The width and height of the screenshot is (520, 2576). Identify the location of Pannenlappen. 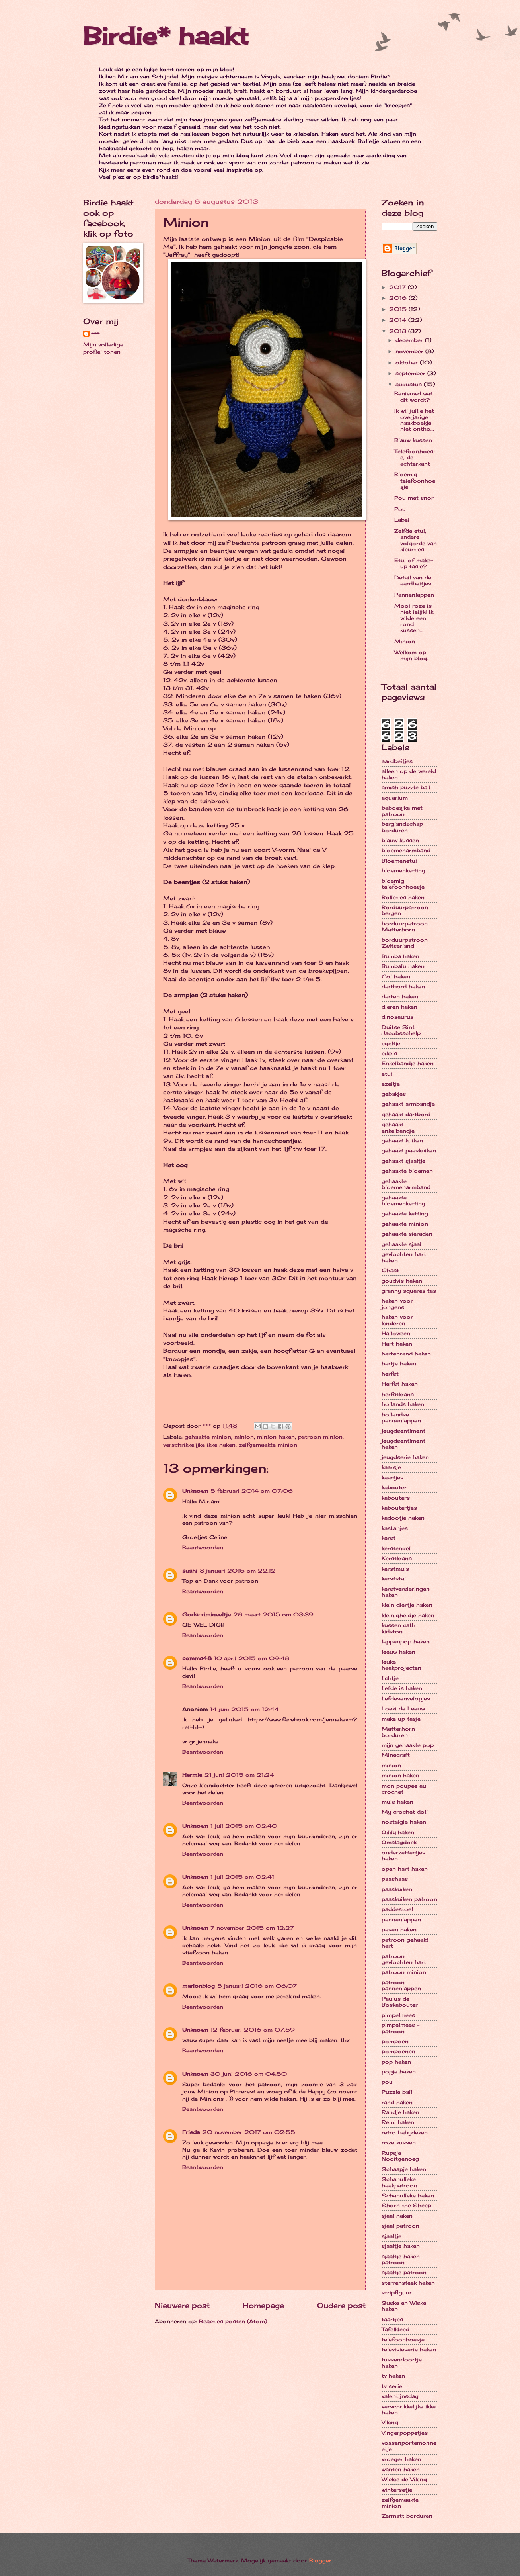
(414, 594).